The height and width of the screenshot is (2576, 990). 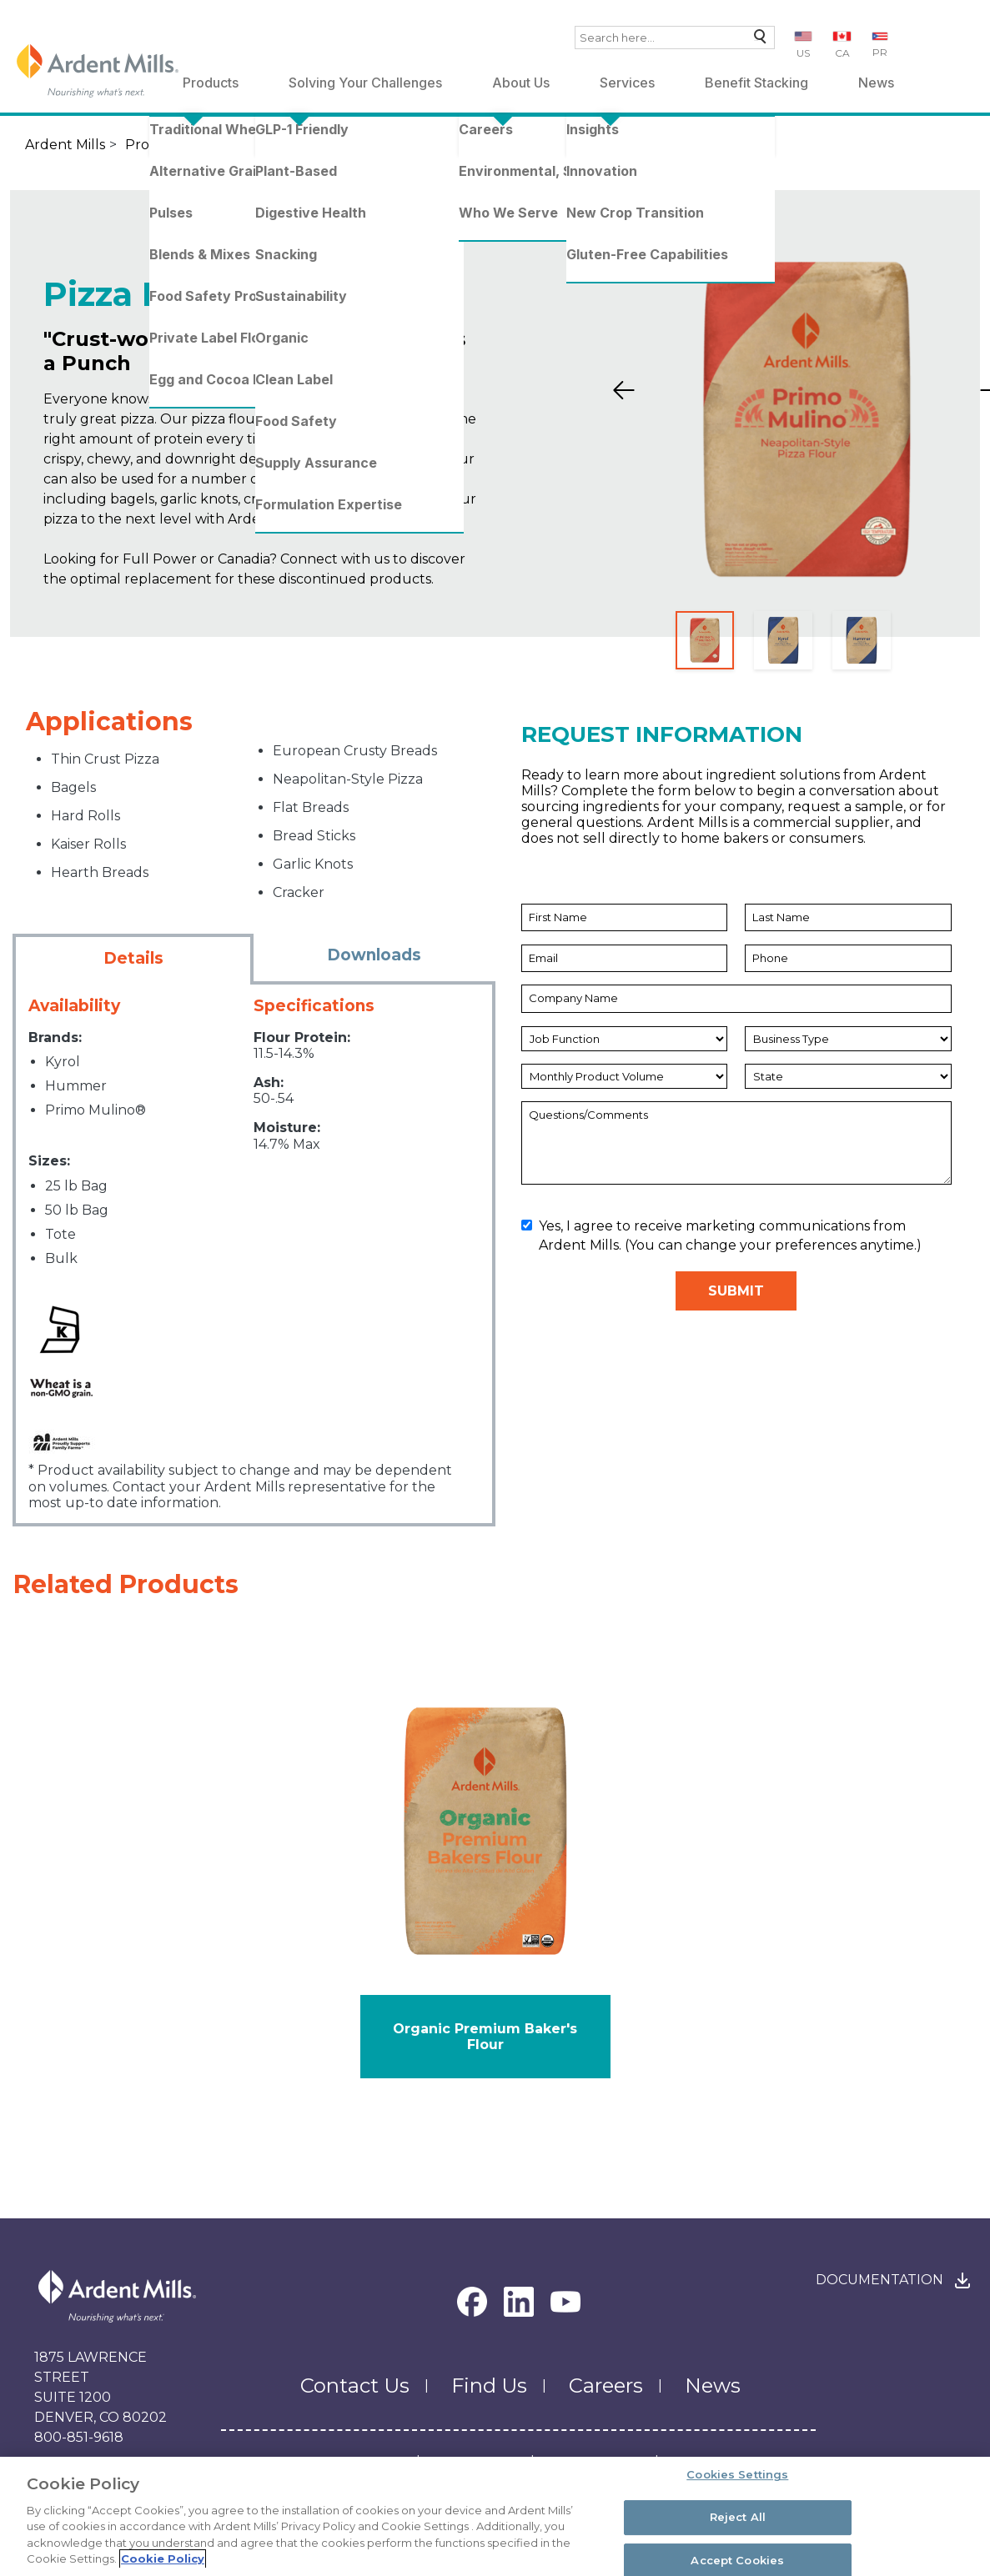 What do you see at coordinates (879, 52) in the screenshot?
I see `PR` at bounding box center [879, 52].